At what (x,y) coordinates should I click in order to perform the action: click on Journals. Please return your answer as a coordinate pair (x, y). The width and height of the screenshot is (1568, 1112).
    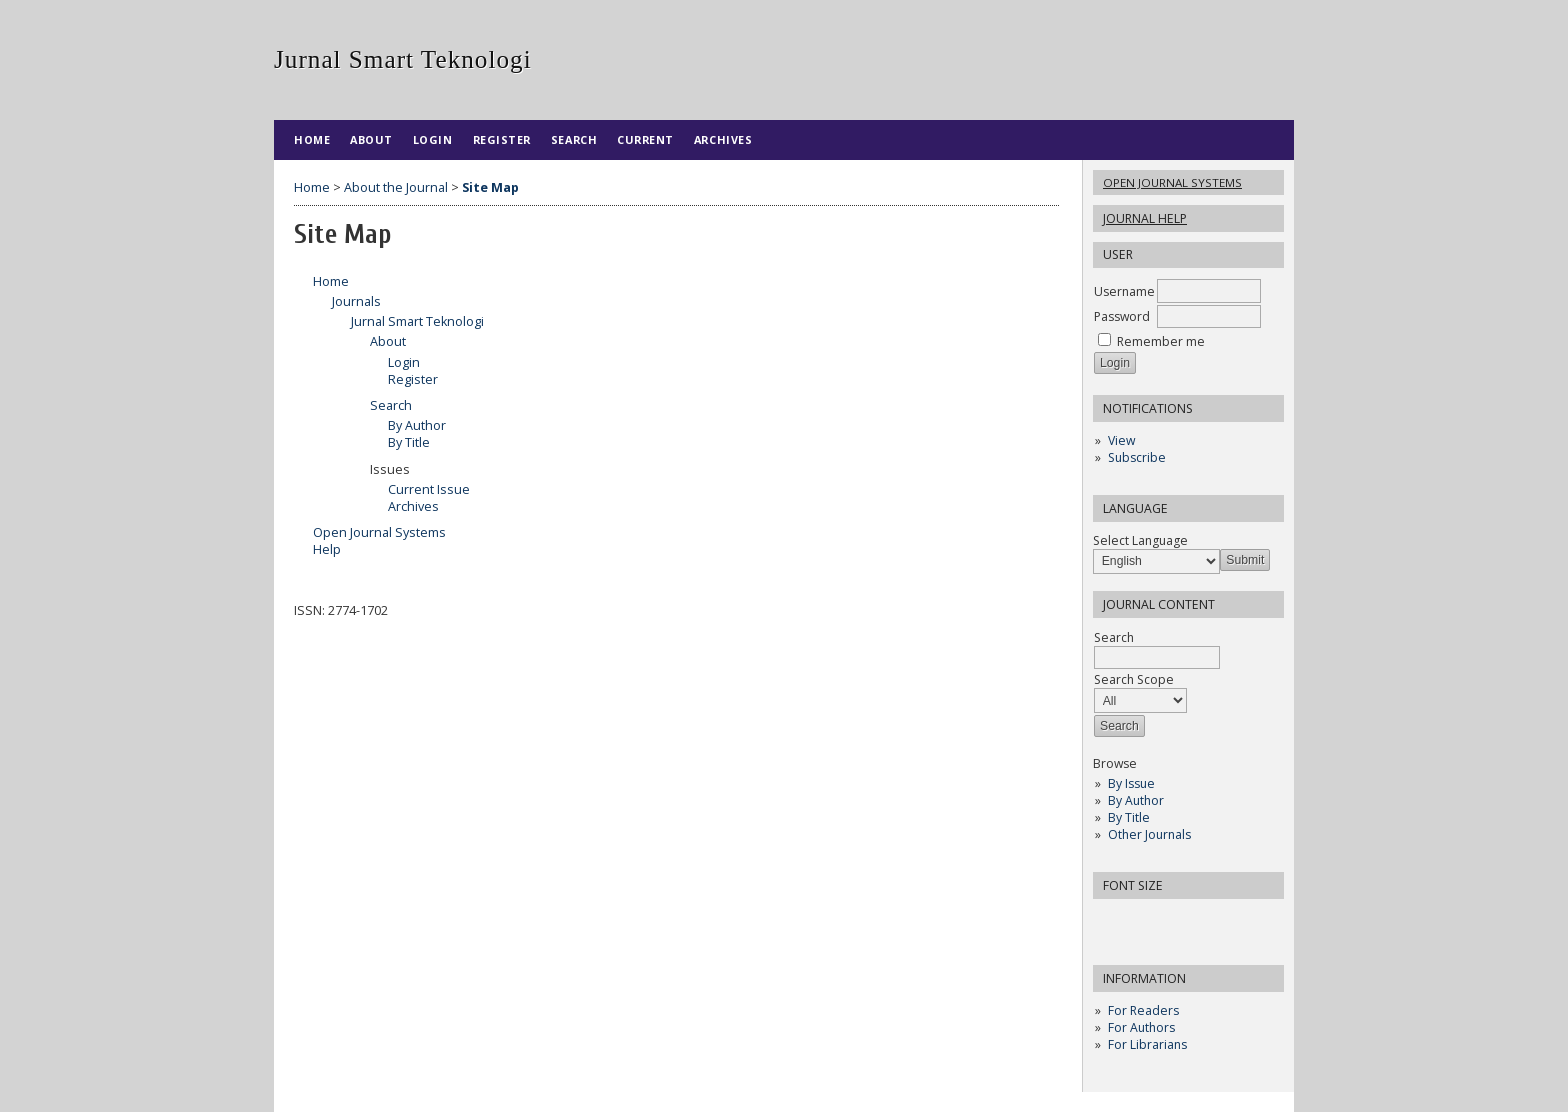
    Looking at the image, I should click on (356, 301).